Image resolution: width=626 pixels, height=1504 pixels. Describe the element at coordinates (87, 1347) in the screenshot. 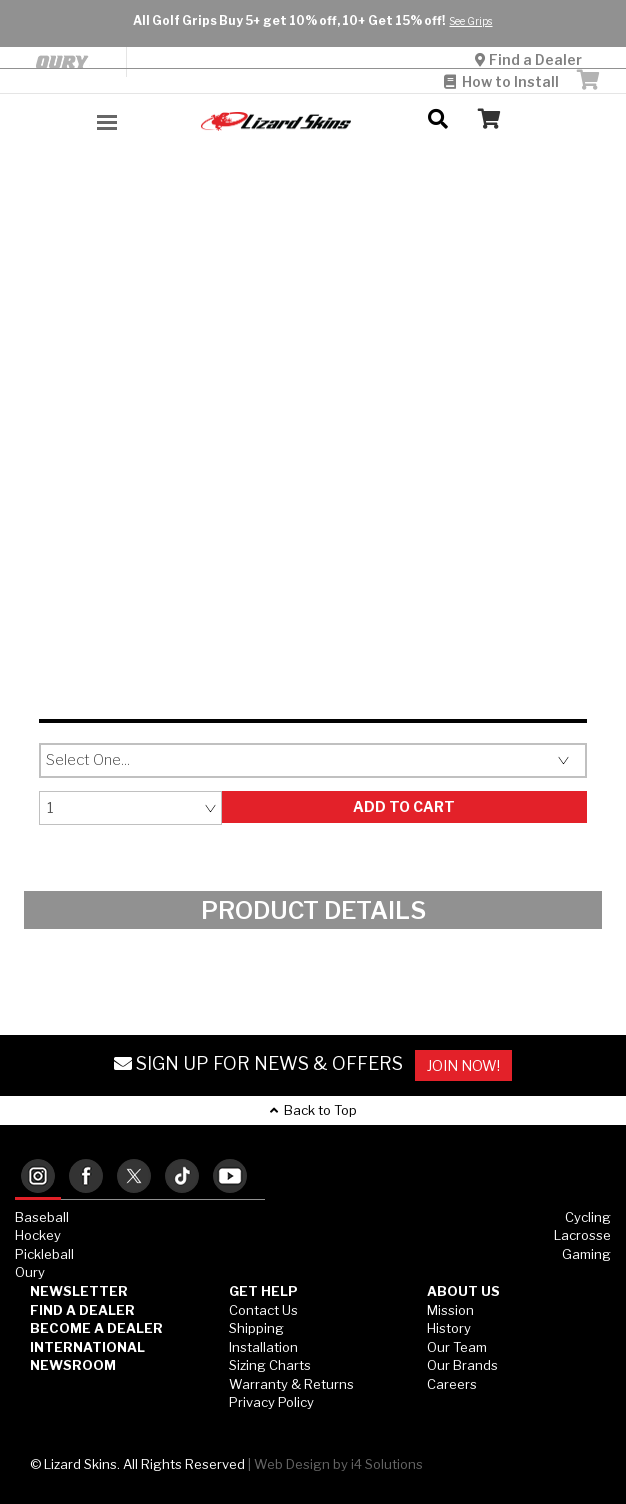

I see `International` at that location.